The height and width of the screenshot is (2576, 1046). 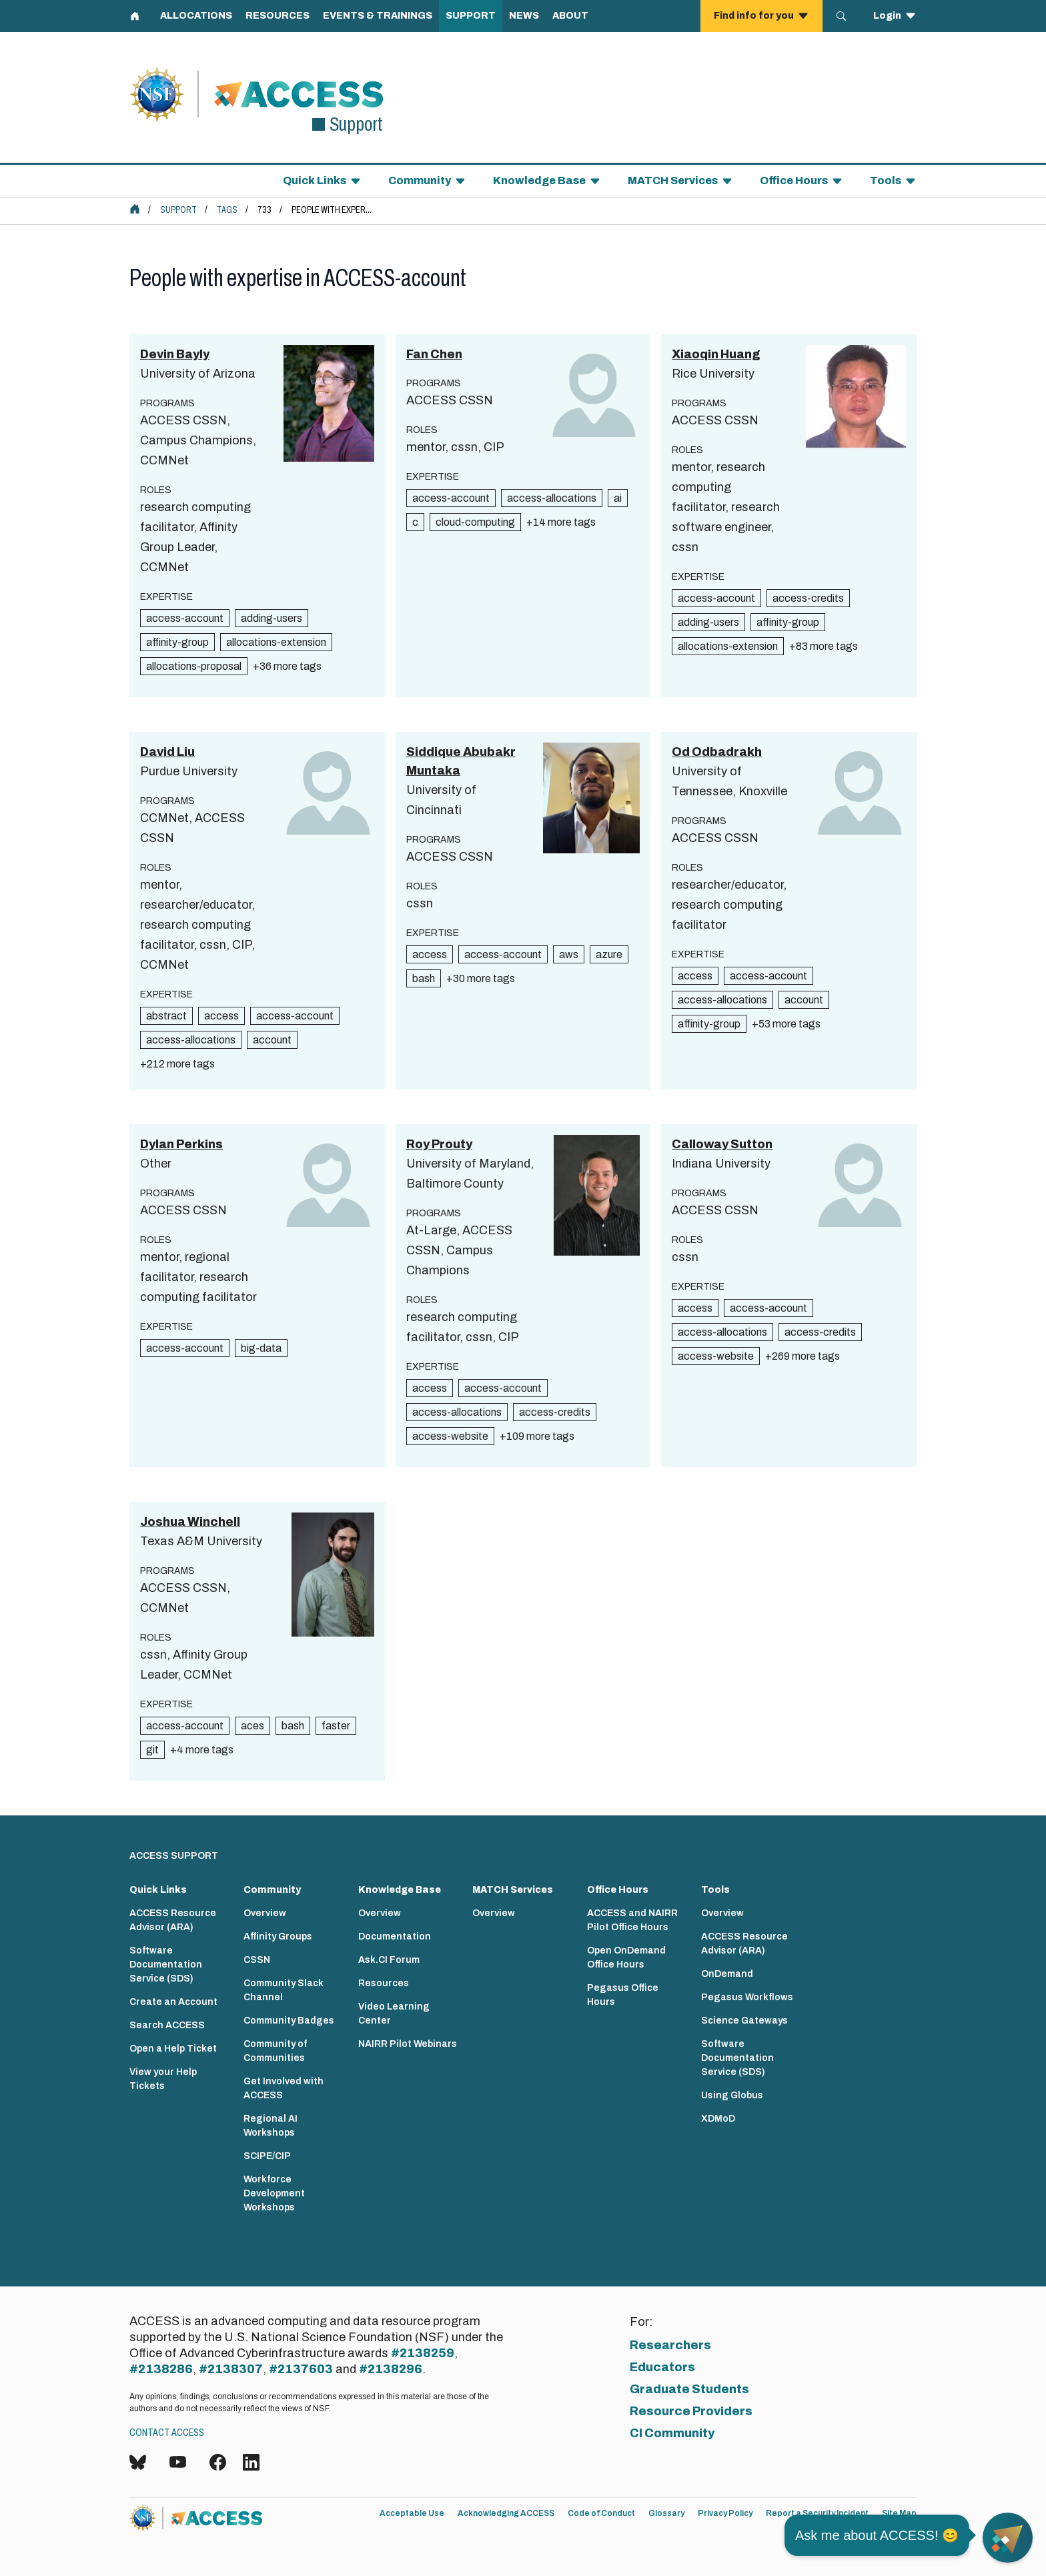 I want to click on aws, so click(x=568, y=954).